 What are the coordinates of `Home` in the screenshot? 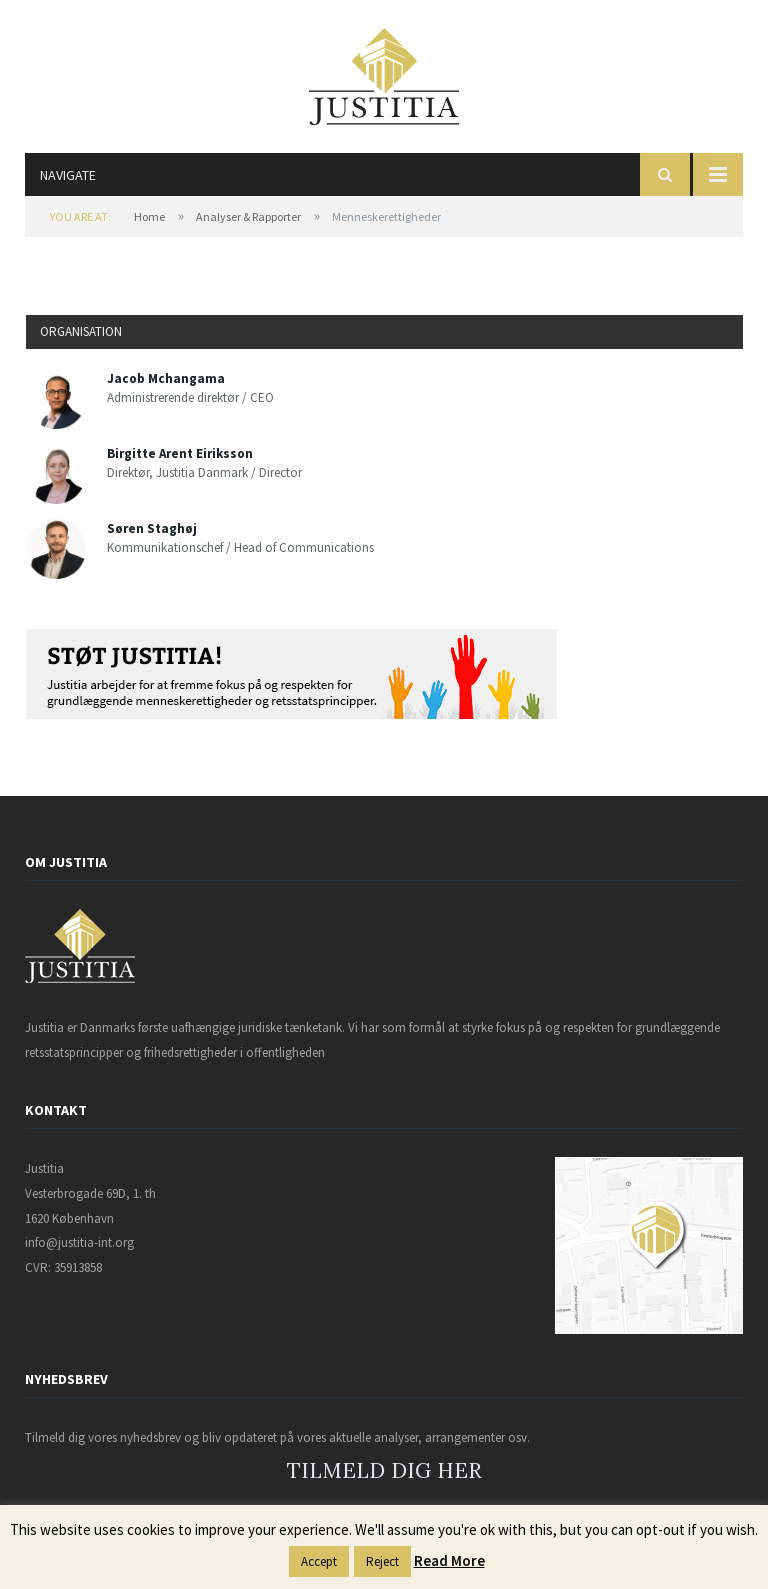 It's located at (149, 216).